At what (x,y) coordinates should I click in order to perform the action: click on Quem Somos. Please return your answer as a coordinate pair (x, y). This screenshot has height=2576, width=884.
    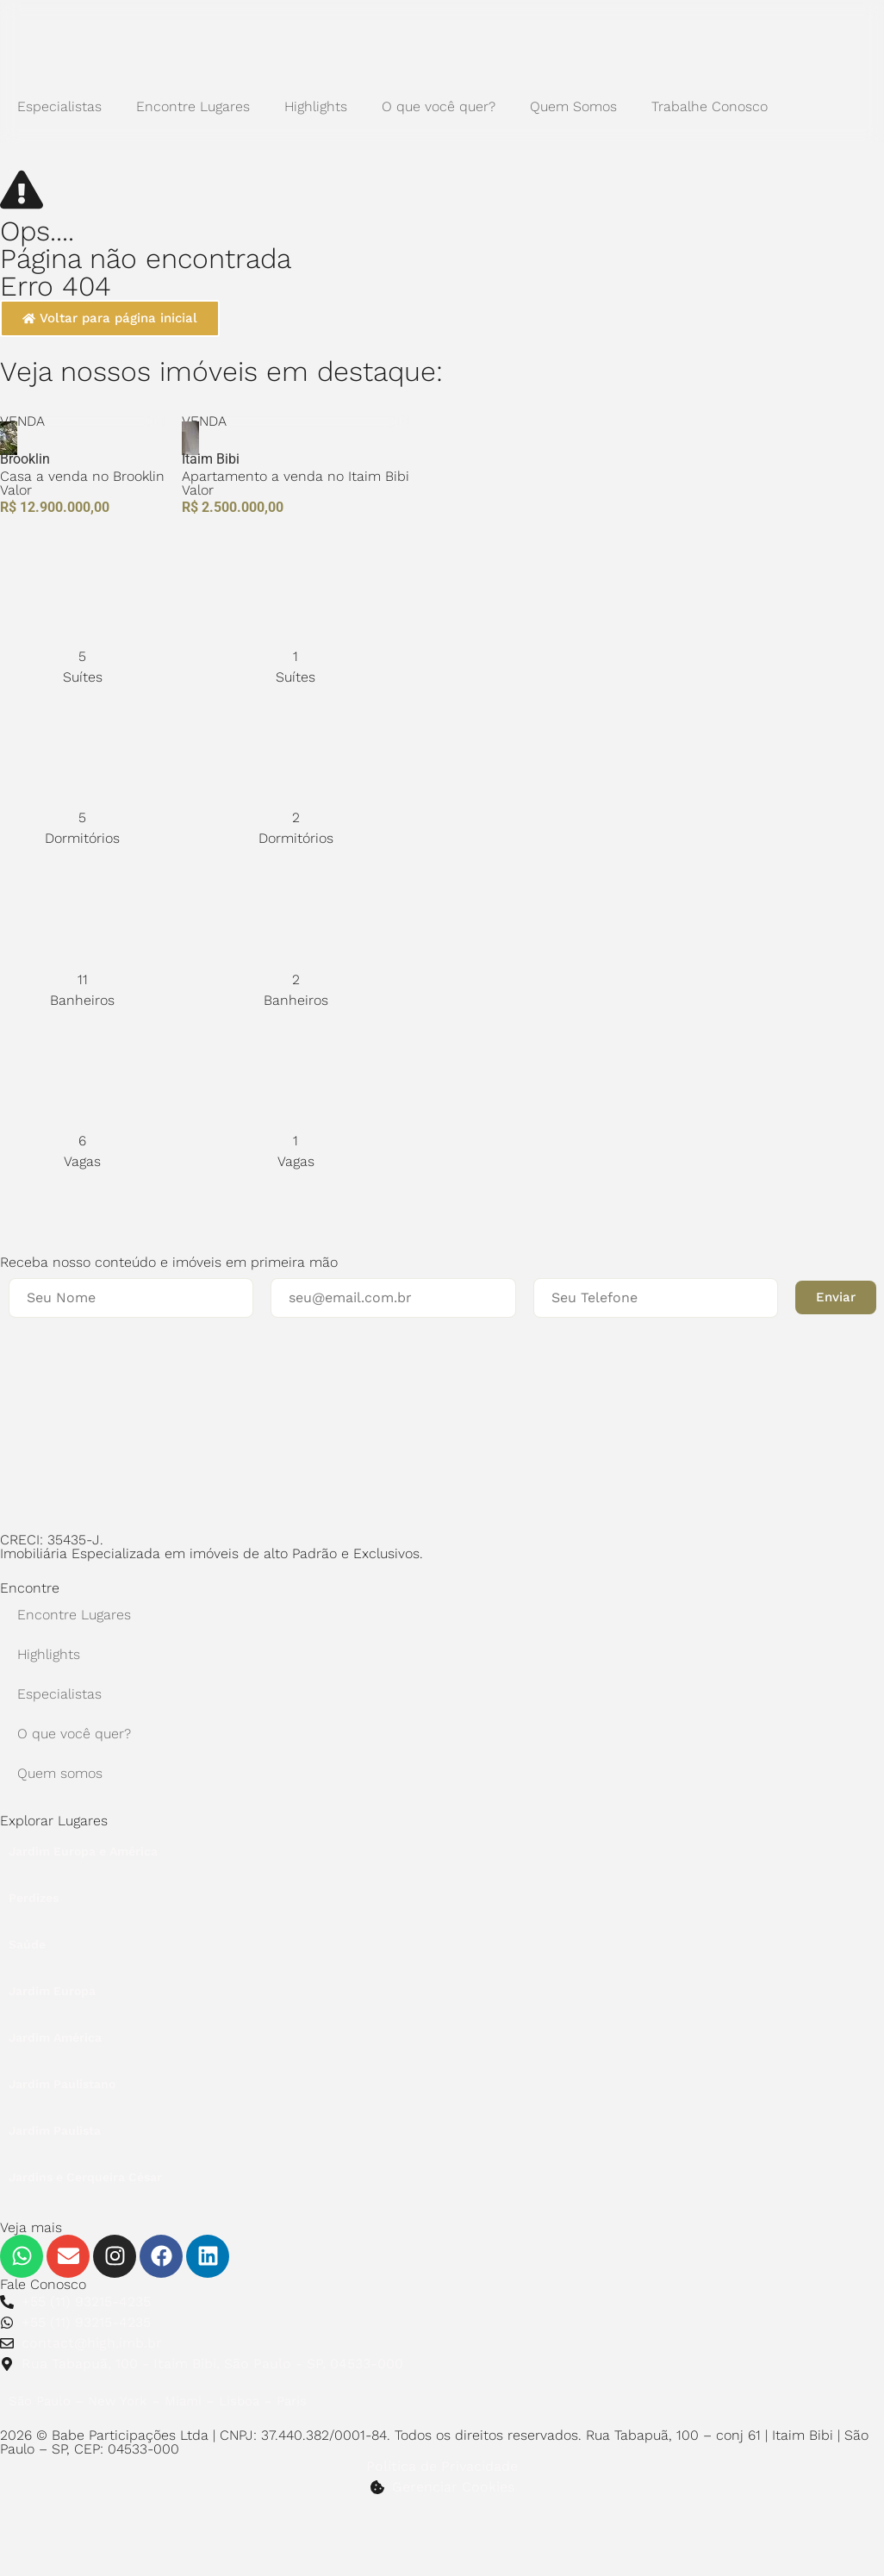
    Looking at the image, I should click on (573, 106).